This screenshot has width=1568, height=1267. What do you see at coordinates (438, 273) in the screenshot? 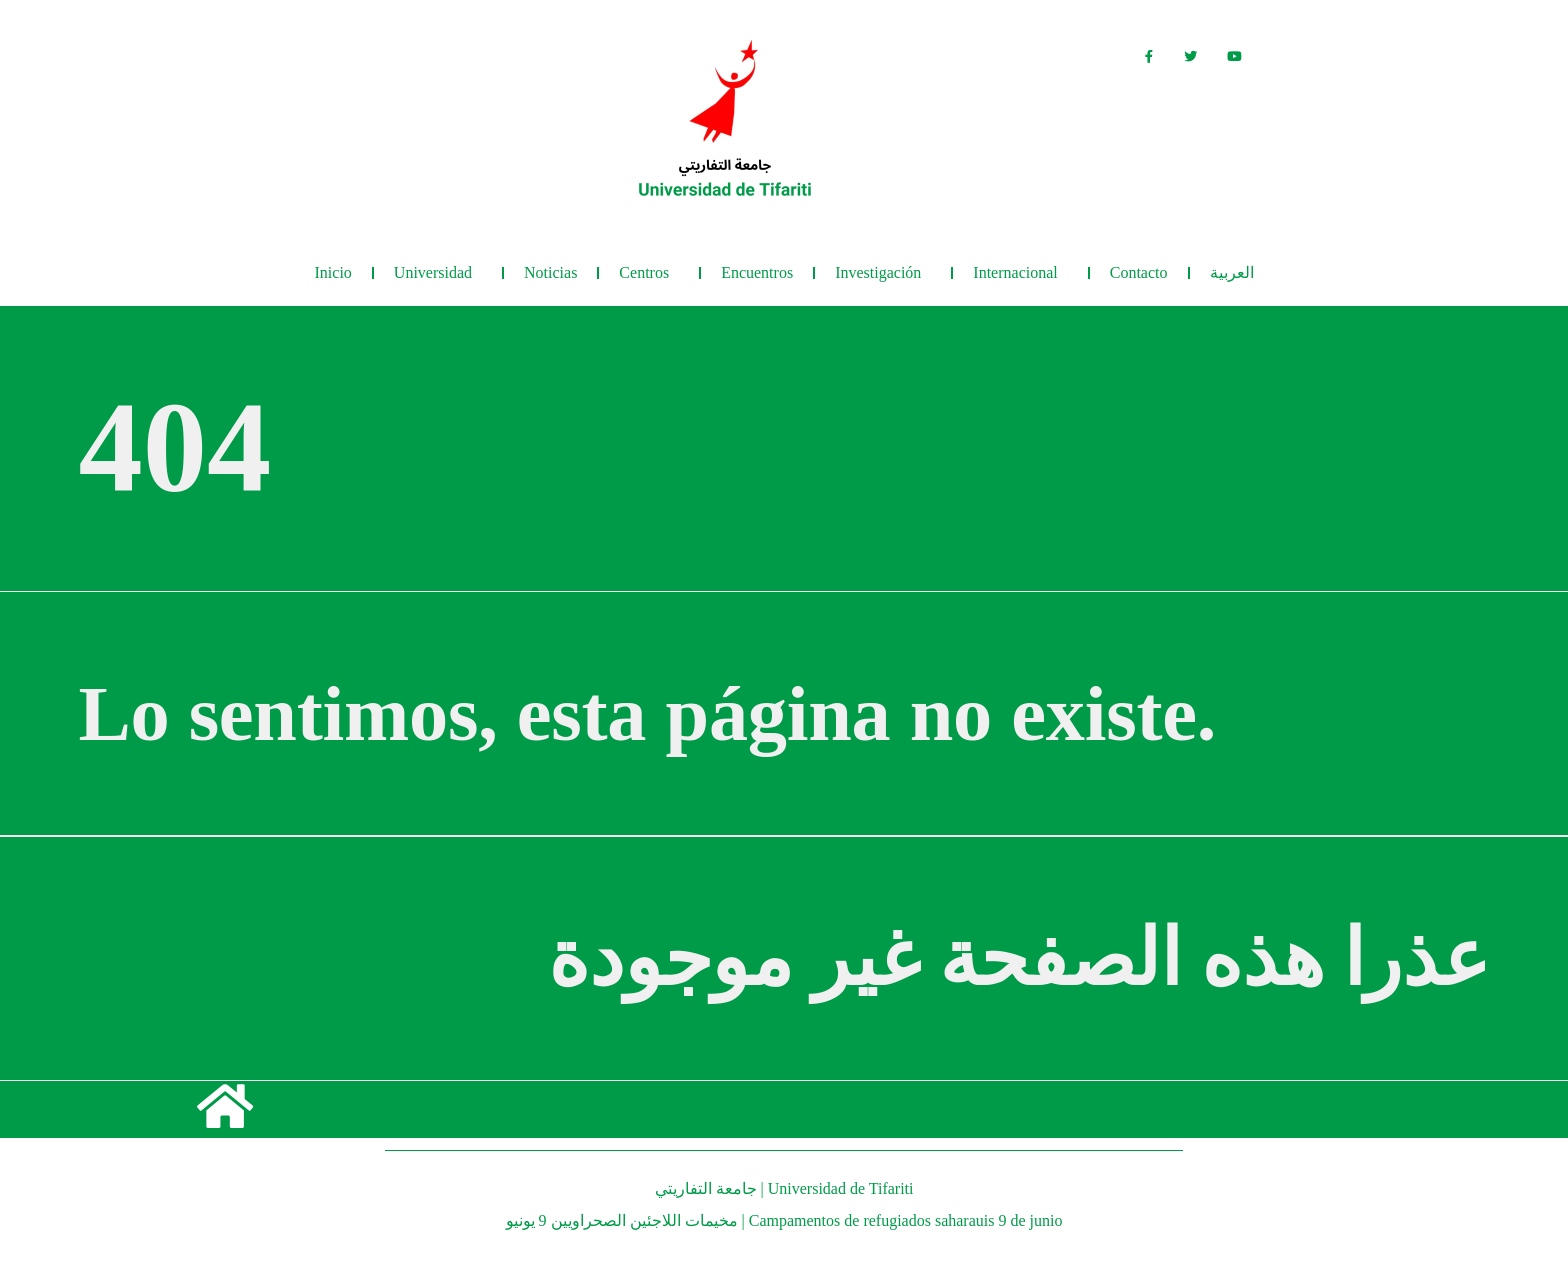
I see `Universidad` at bounding box center [438, 273].